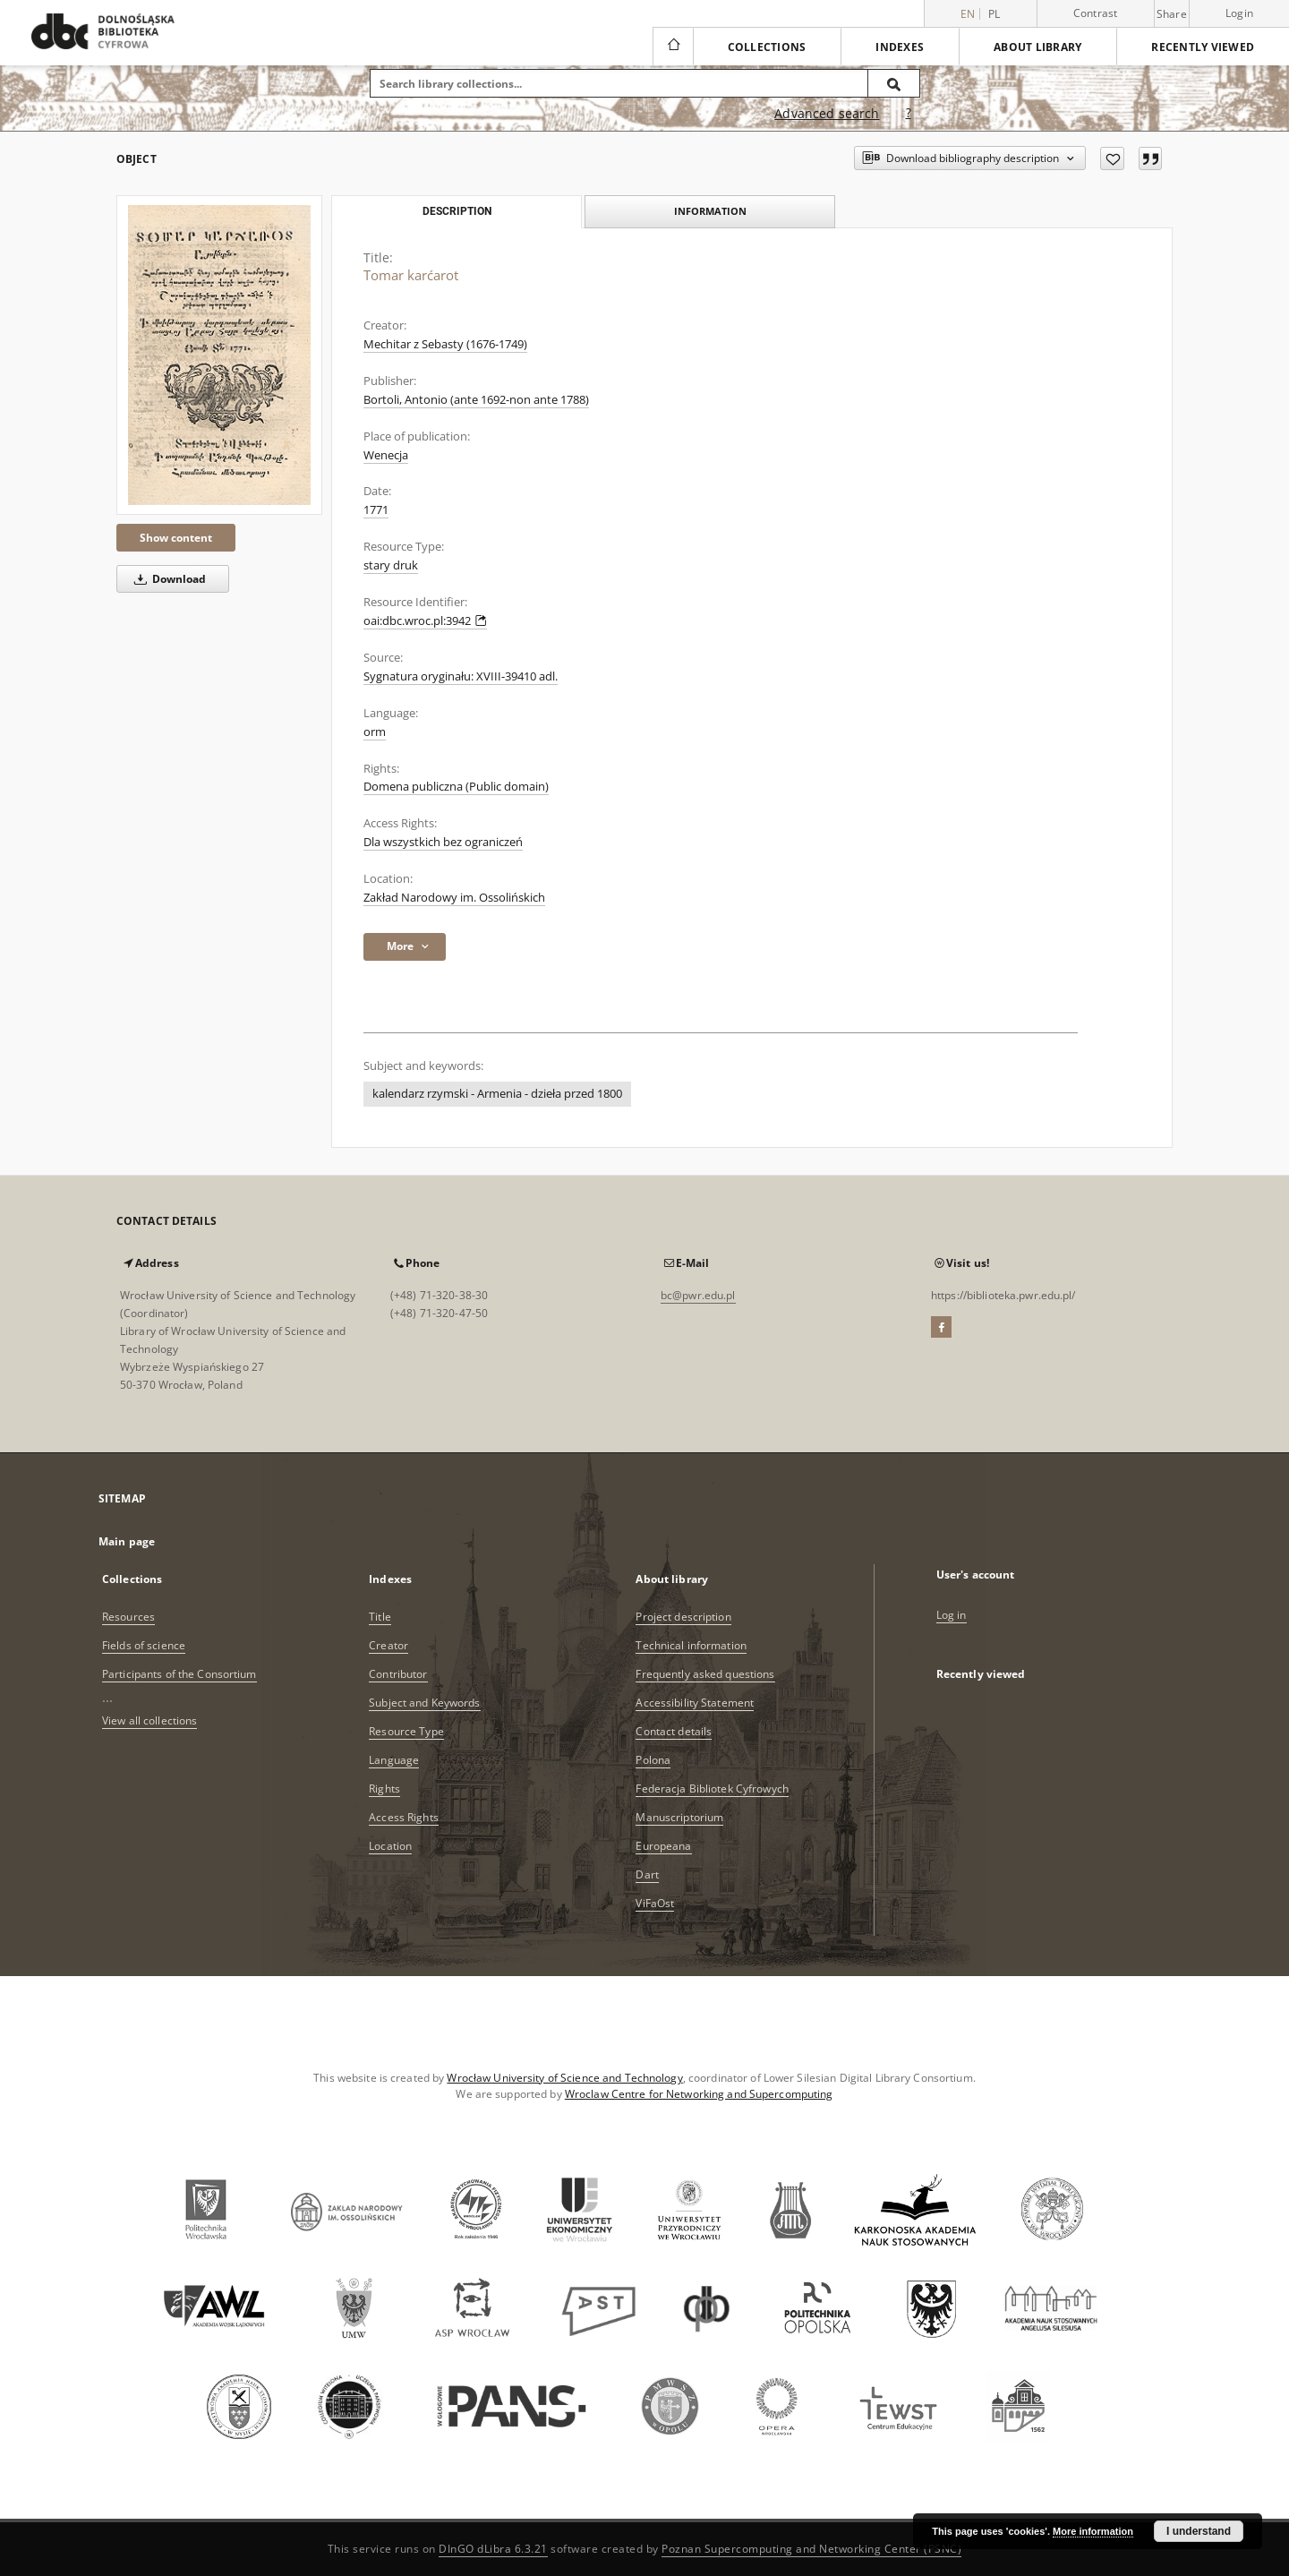  What do you see at coordinates (128, 1616) in the screenshot?
I see `Resources` at bounding box center [128, 1616].